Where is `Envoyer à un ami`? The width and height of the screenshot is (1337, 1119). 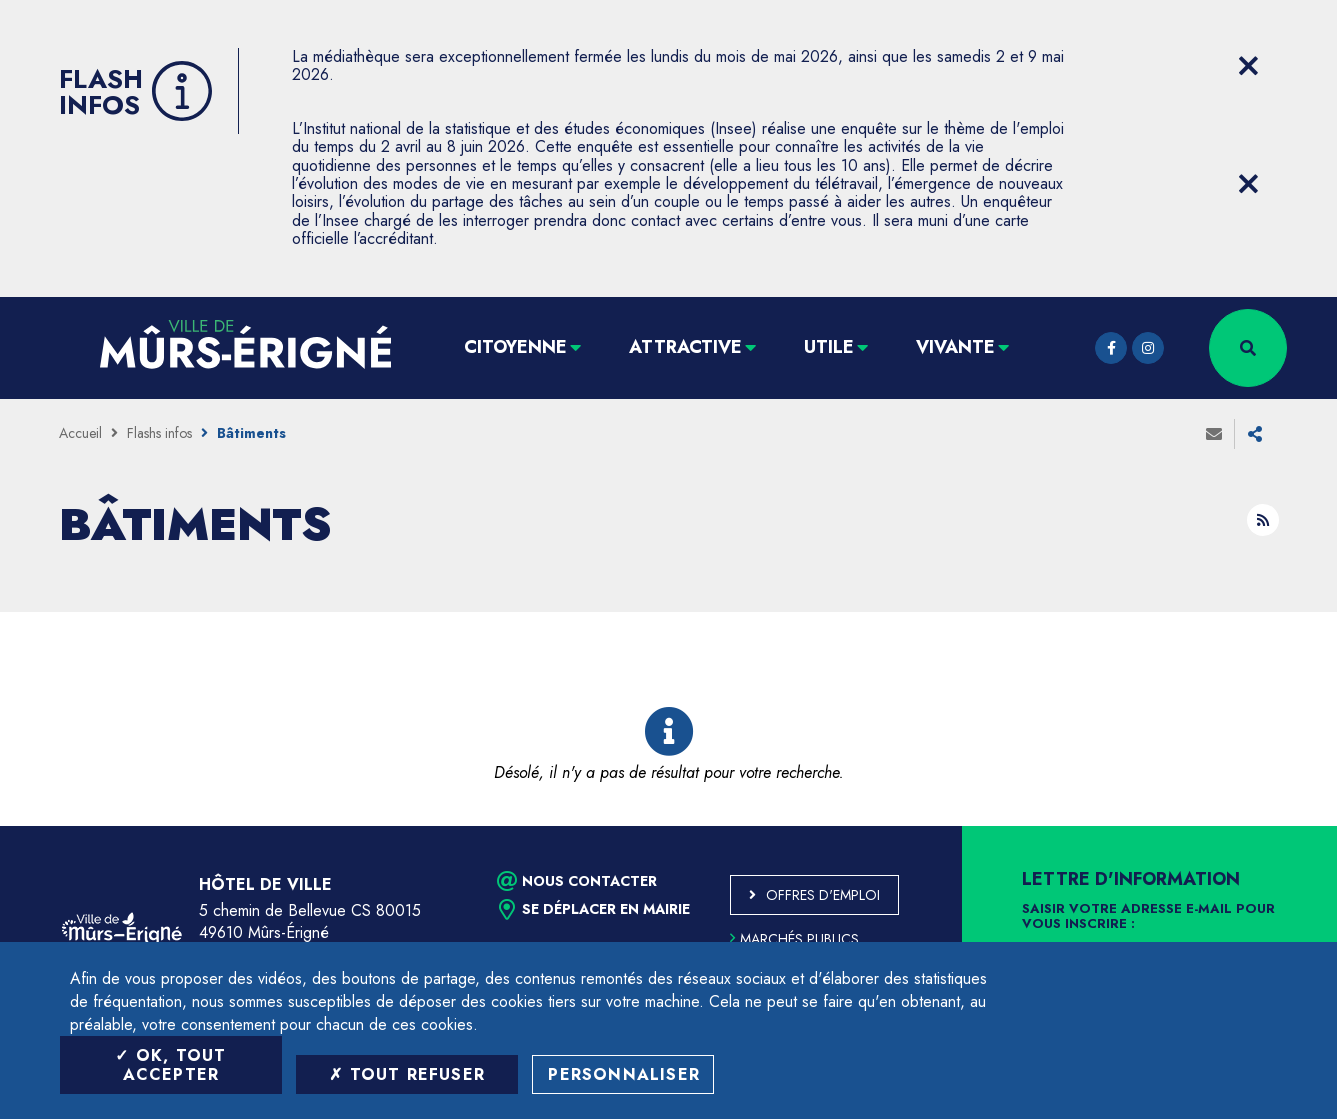
Envoyer à un ami is located at coordinates (1214, 434).